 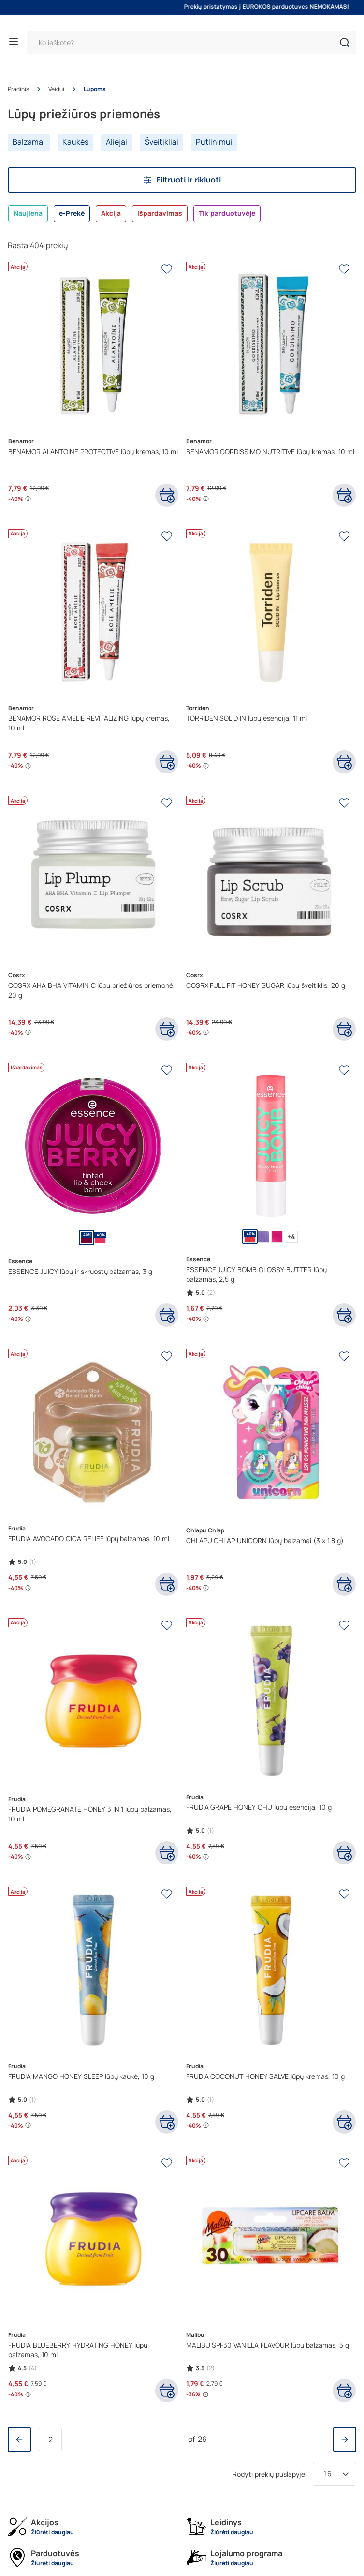 What do you see at coordinates (191, 42) in the screenshot?
I see `[Paieška]` at bounding box center [191, 42].